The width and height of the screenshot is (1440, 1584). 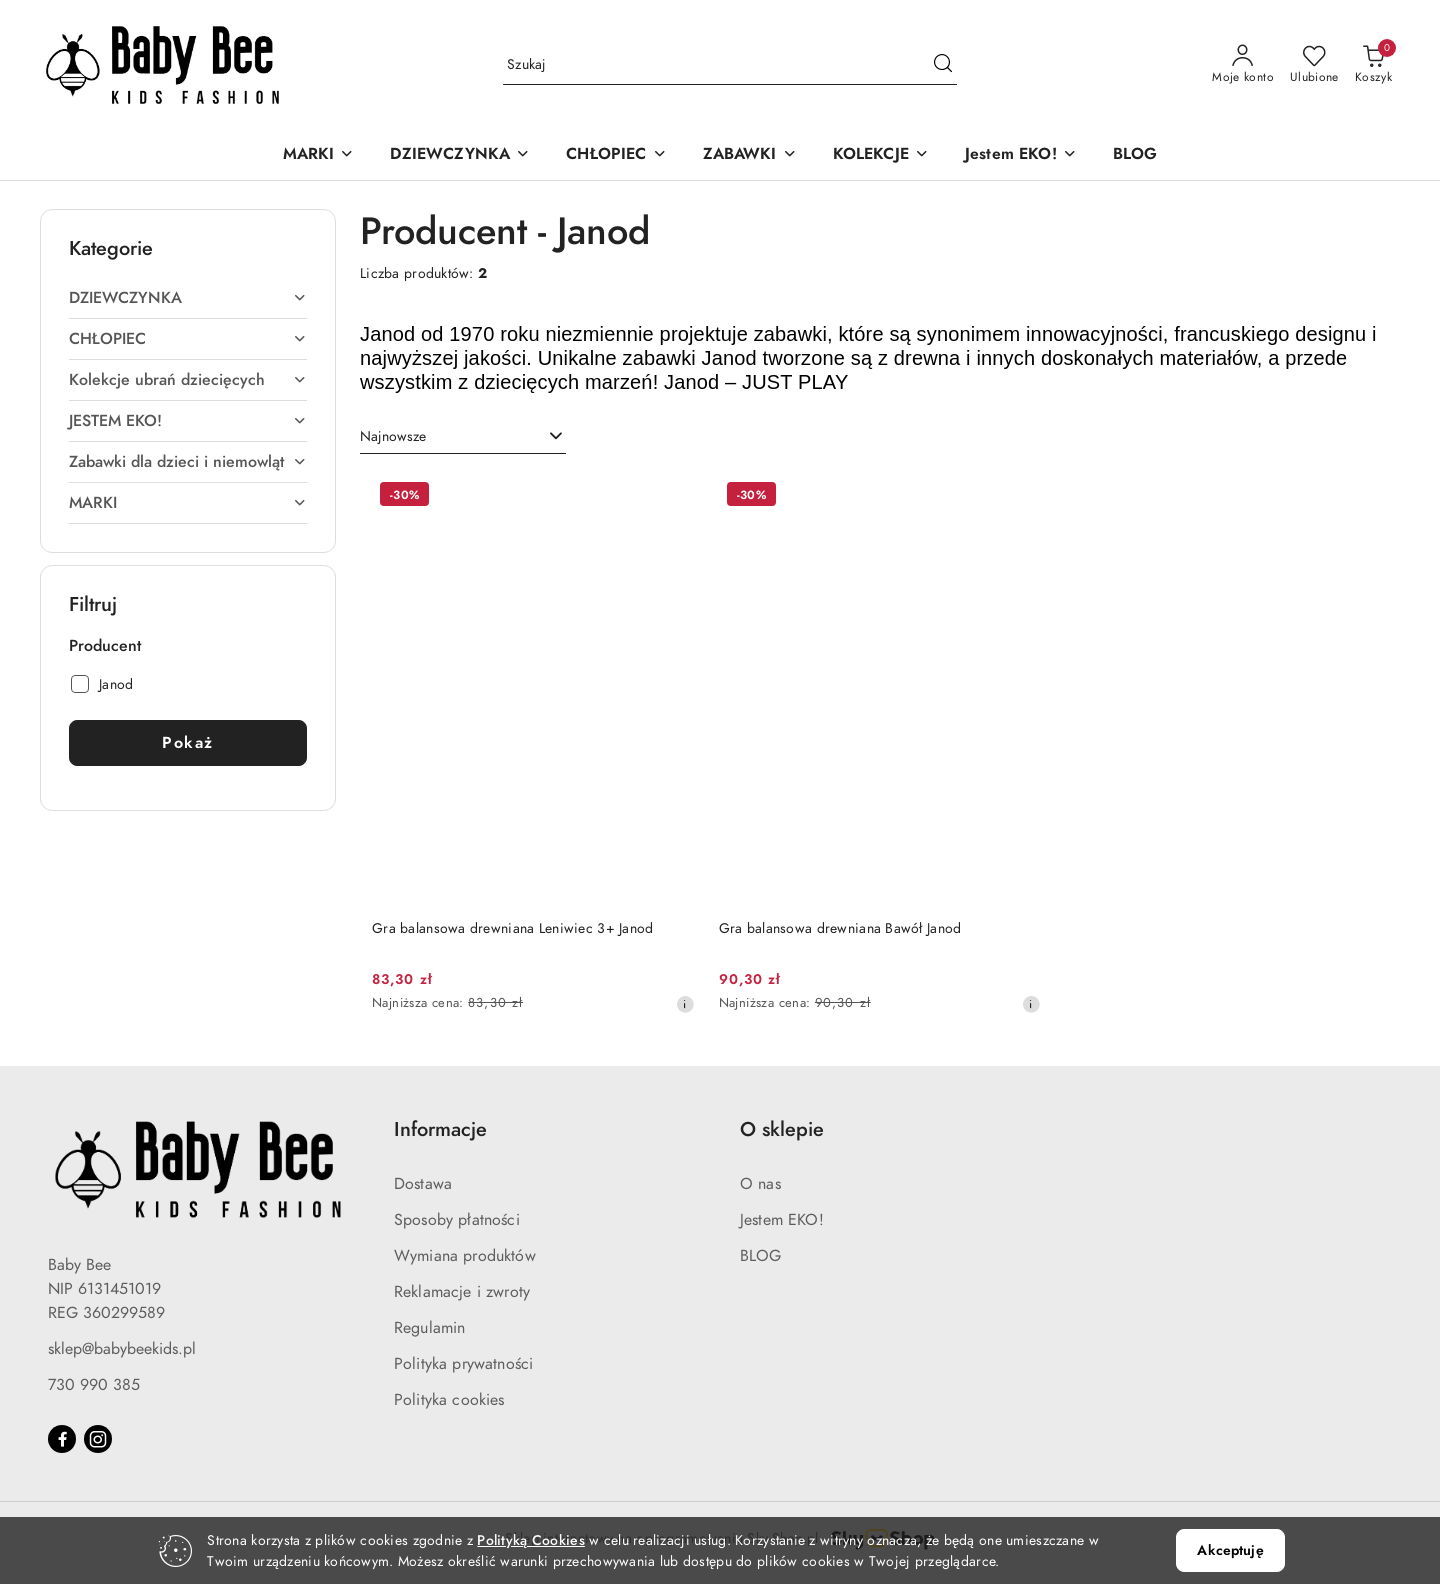 I want to click on O nas, so click(x=760, y=1184).